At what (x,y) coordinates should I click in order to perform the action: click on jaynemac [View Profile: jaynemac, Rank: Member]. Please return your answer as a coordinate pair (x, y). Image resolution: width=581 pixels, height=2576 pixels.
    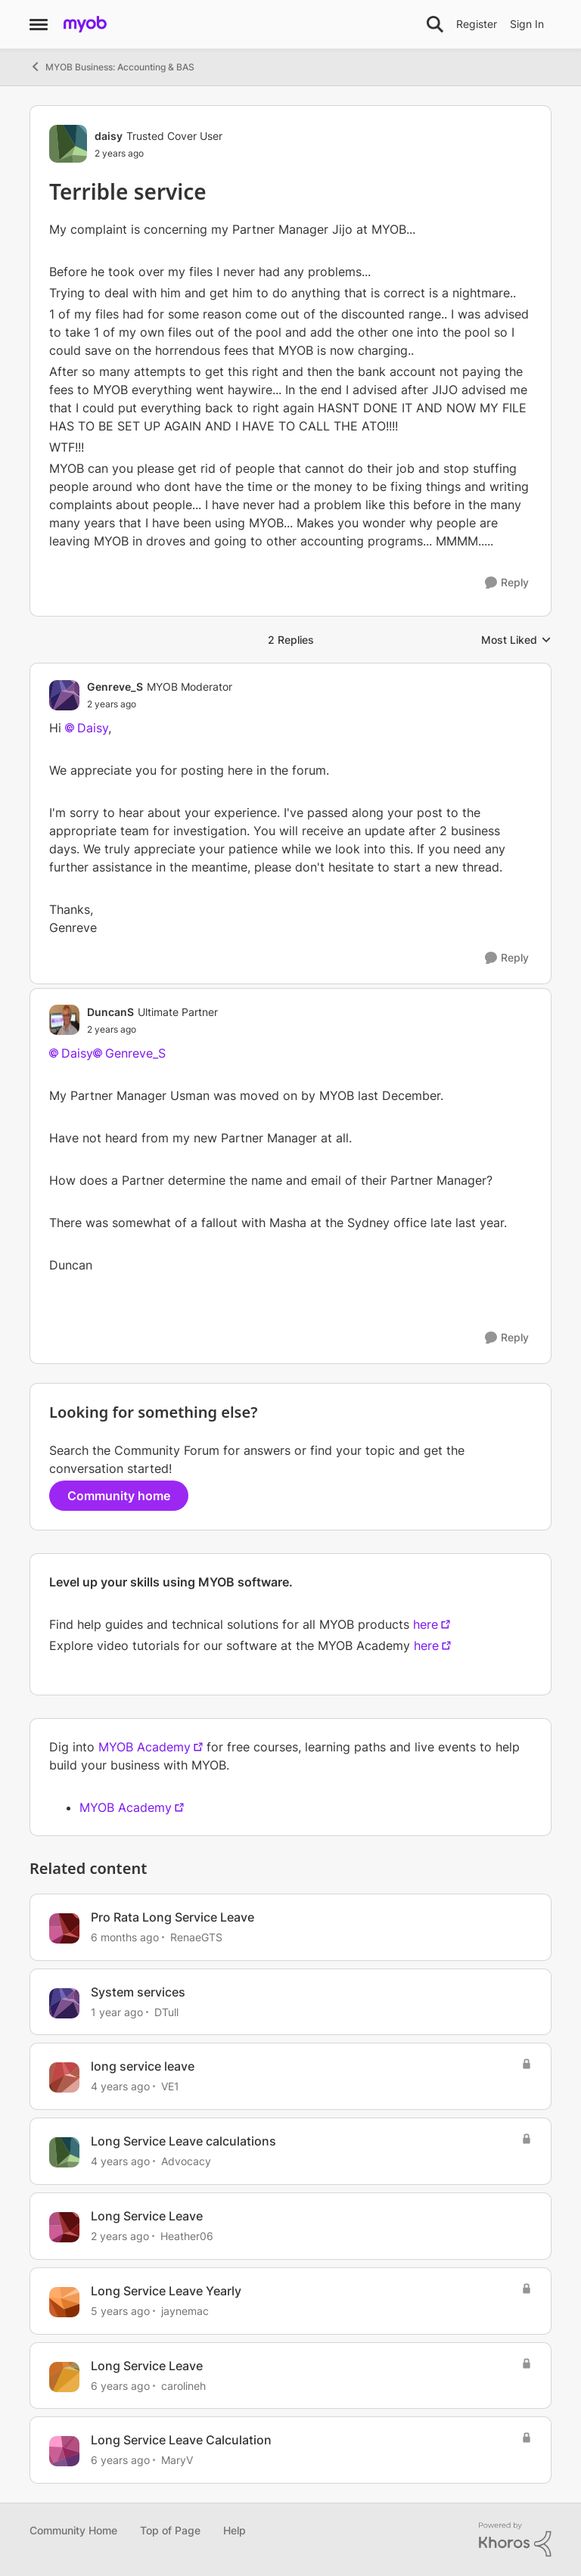
    Looking at the image, I should click on (185, 2310).